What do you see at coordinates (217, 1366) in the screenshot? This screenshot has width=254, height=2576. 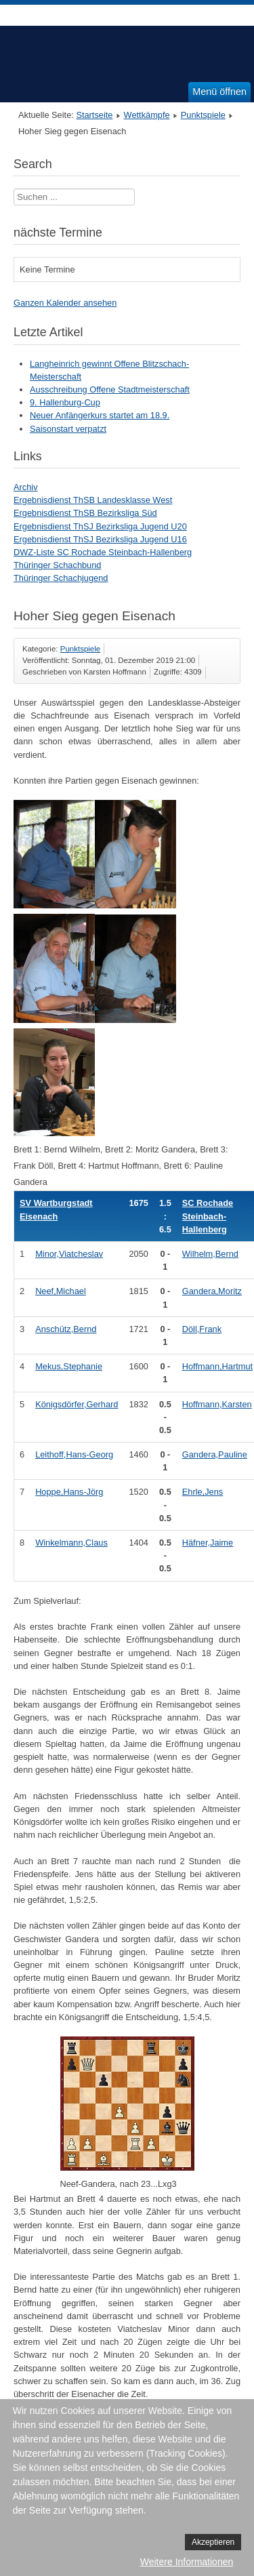 I see `Hoffmann,Hartmut` at bounding box center [217, 1366].